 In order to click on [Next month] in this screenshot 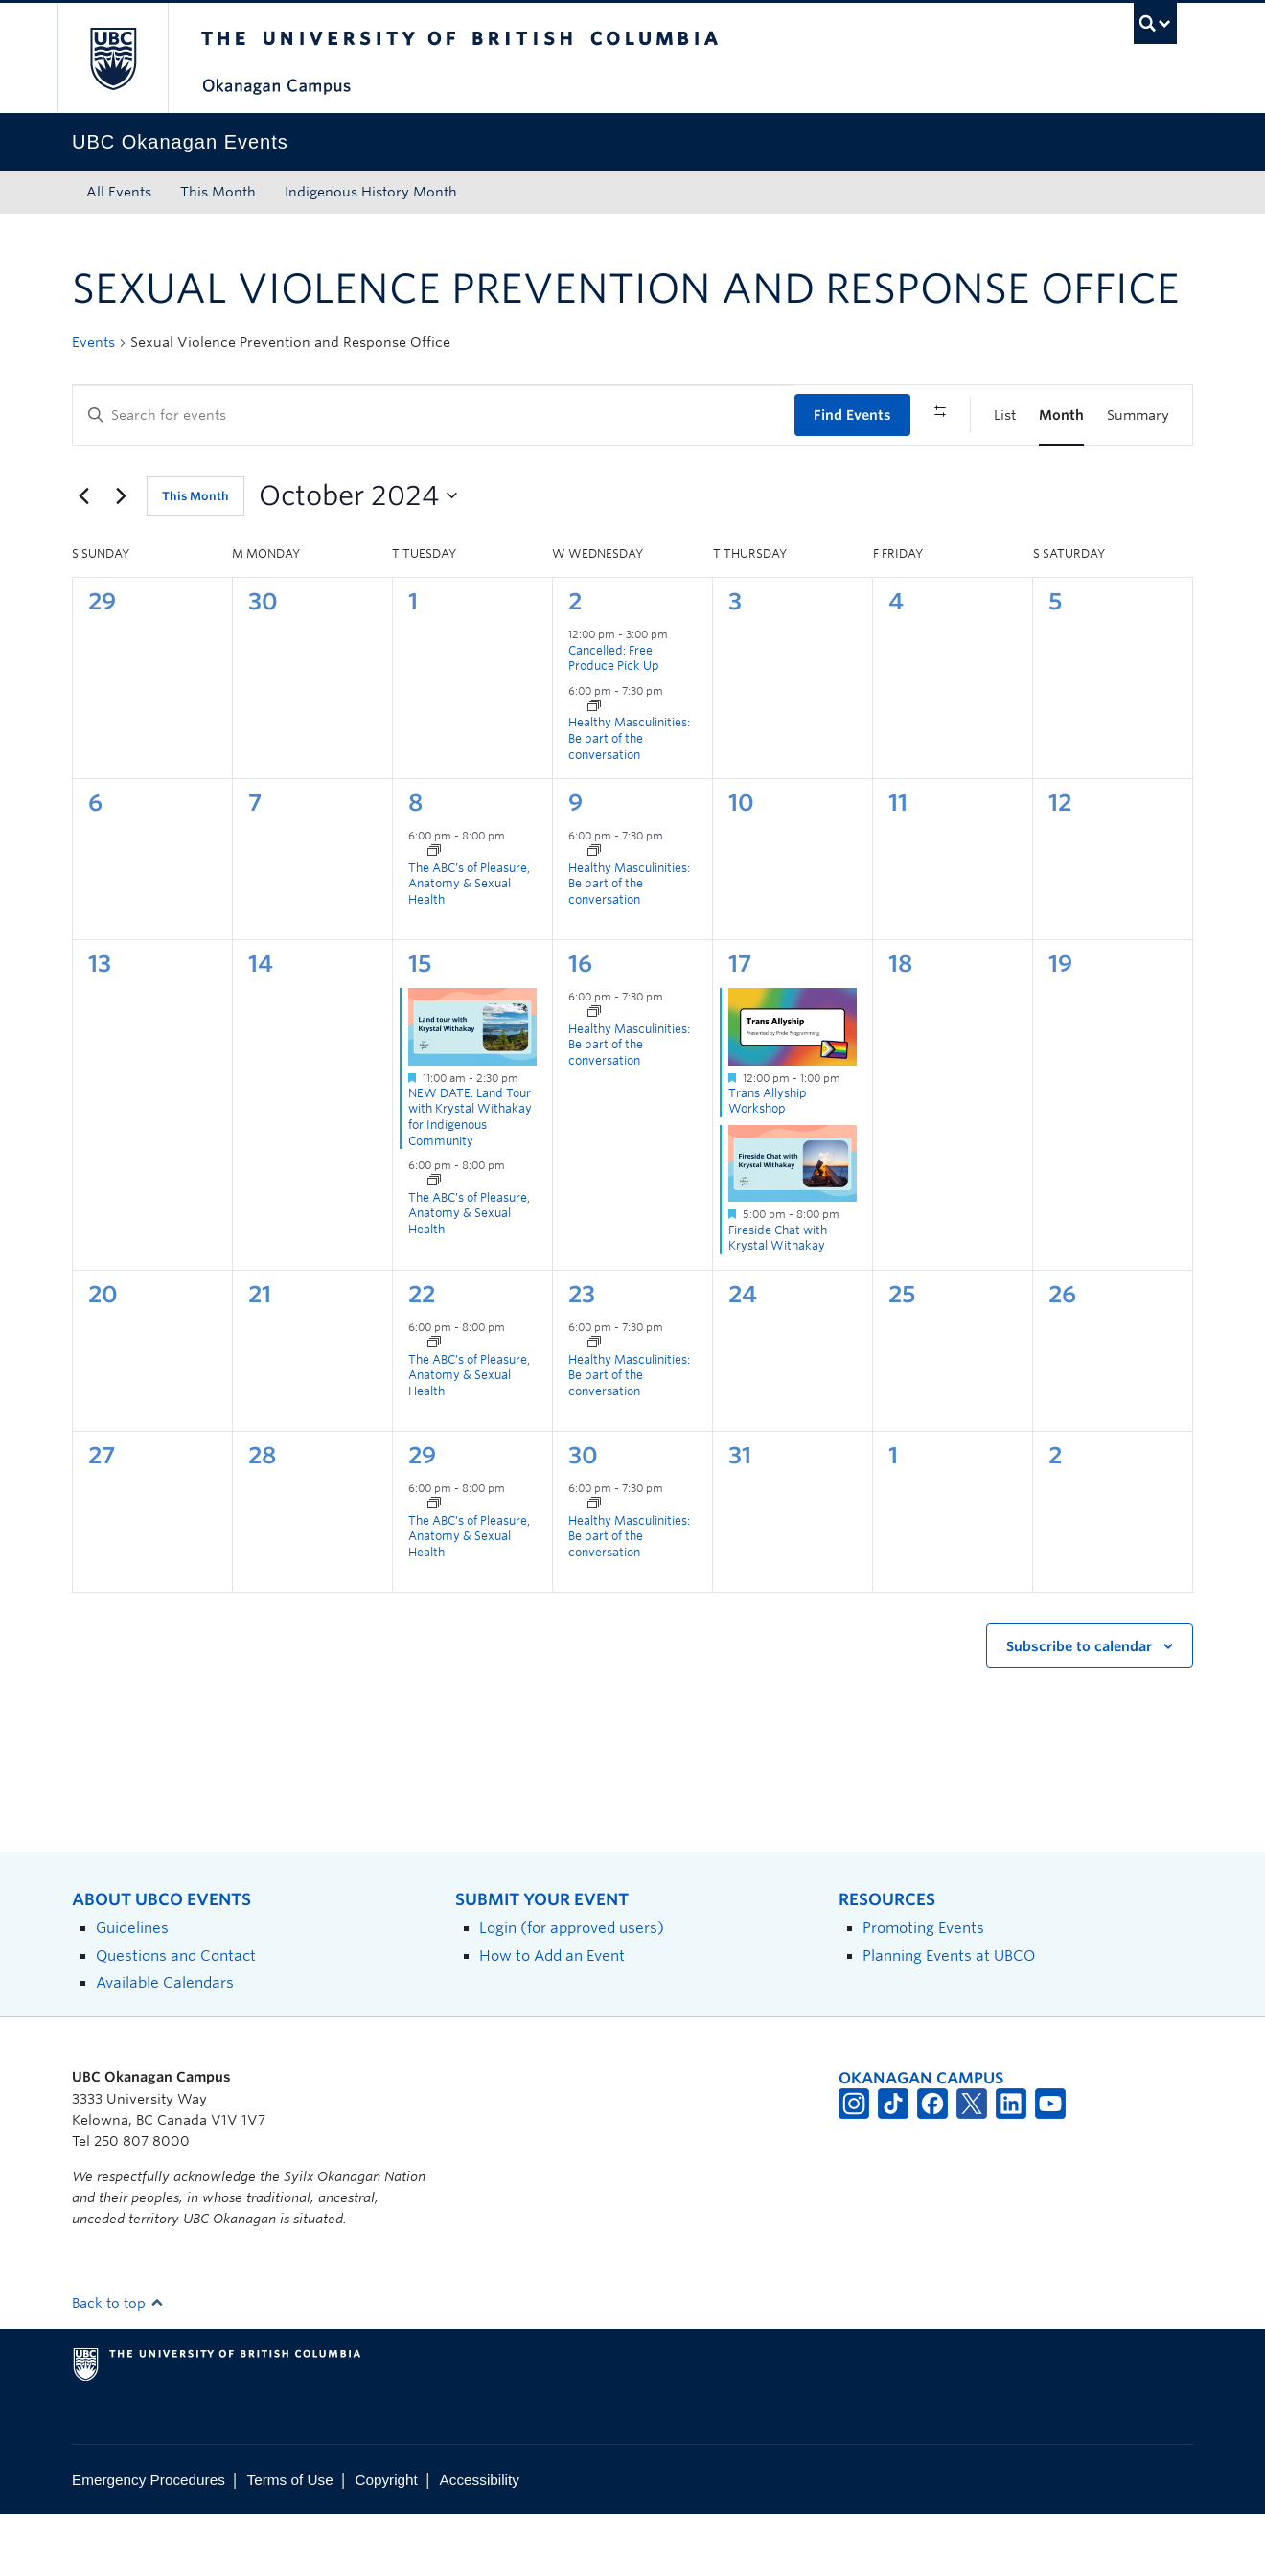, I will do `click(120, 557)`.